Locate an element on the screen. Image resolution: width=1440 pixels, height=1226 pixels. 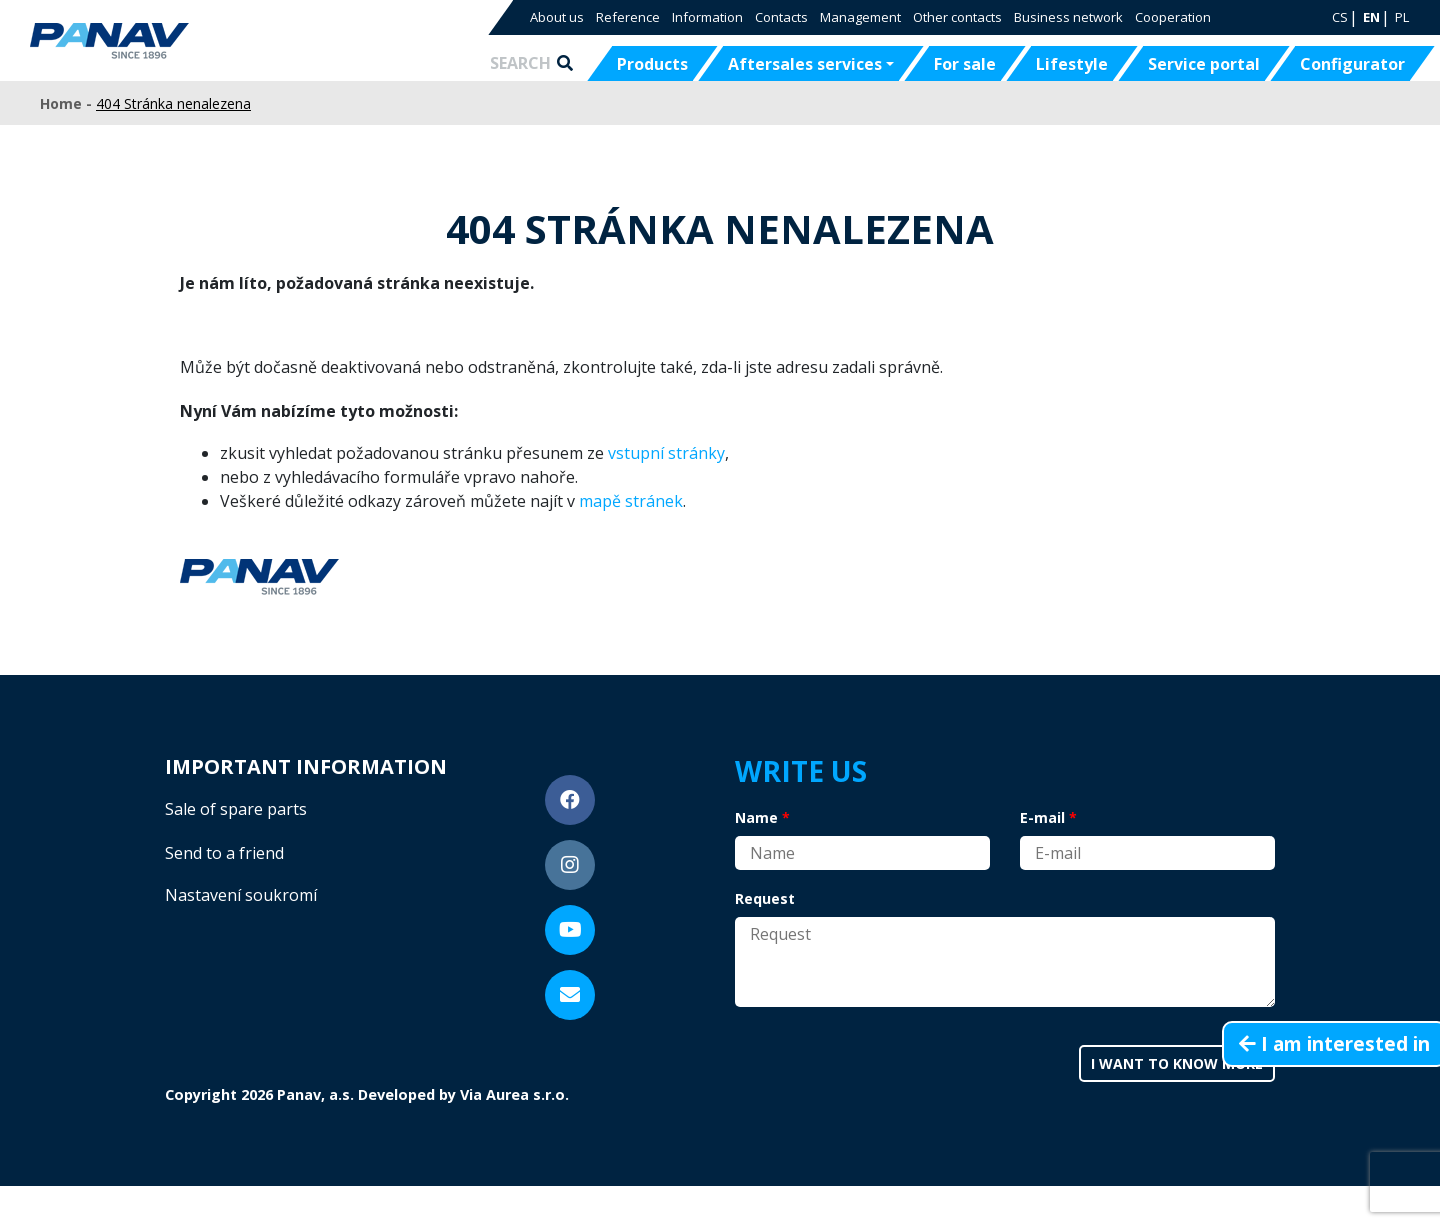
Management is located at coordinates (860, 17).